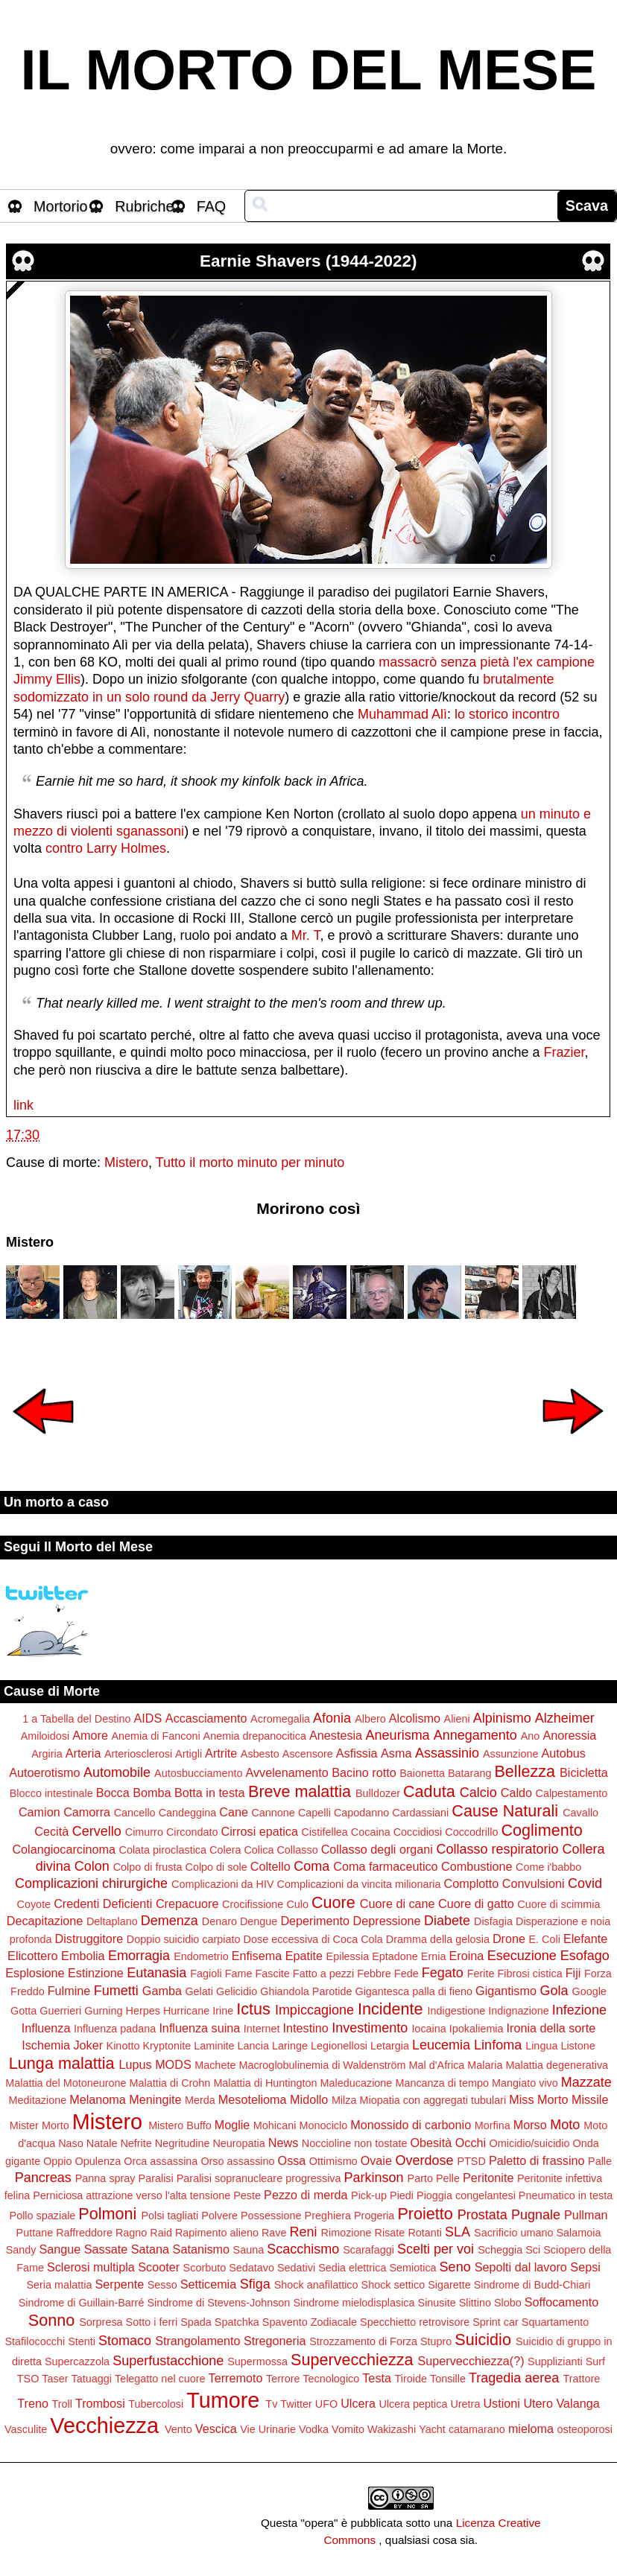  What do you see at coordinates (316, 2285) in the screenshot?
I see `Shock anafilattico` at bounding box center [316, 2285].